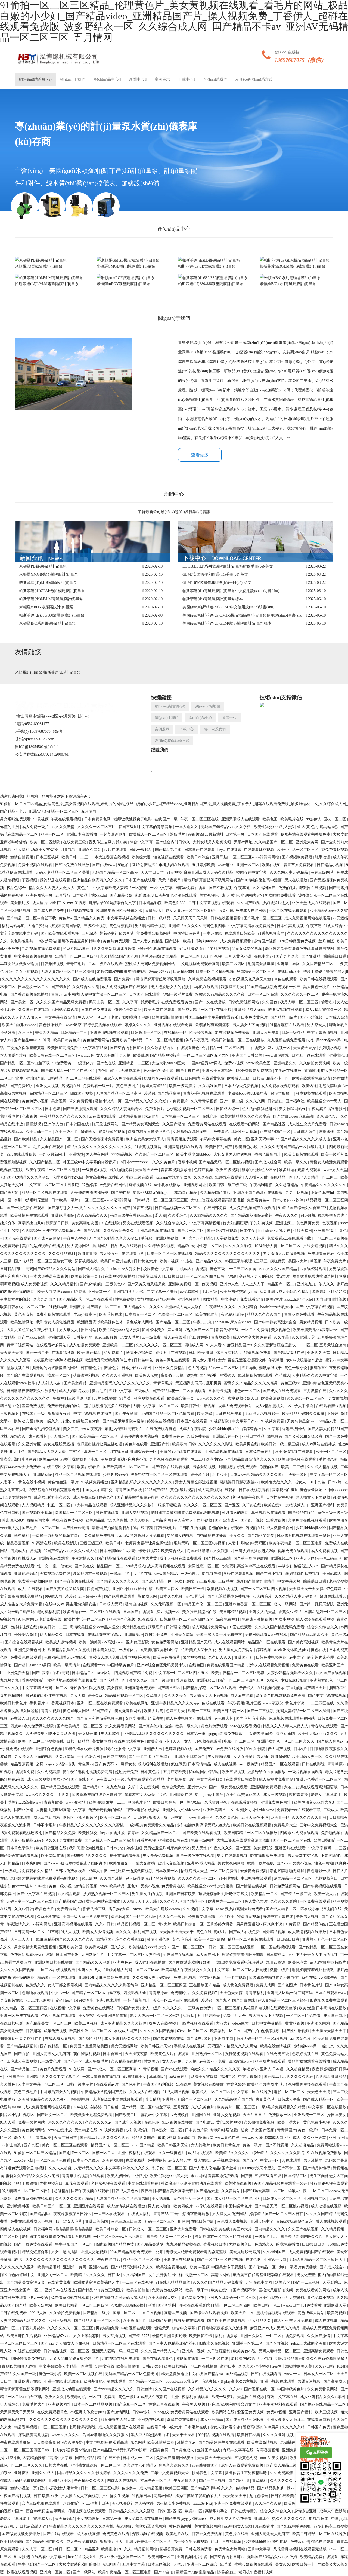 This screenshot has height=2576, width=348. What do you see at coordinates (272, 865) in the screenshot?
I see `欧美在线91` at bounding box center [272, 865].